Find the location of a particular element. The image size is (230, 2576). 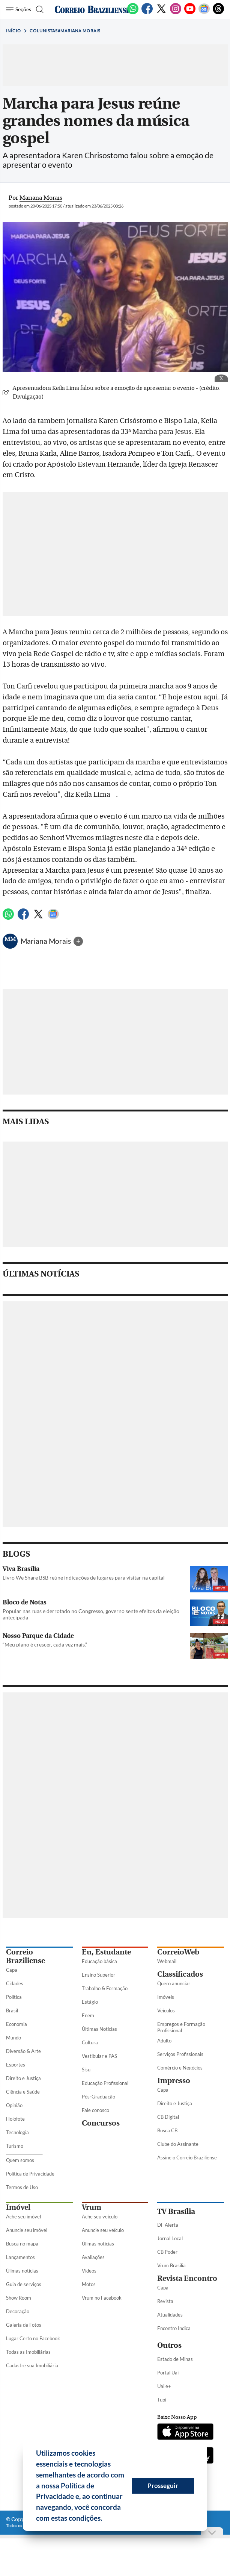

Ache seu veículo is located at coordinates (99, 2217).